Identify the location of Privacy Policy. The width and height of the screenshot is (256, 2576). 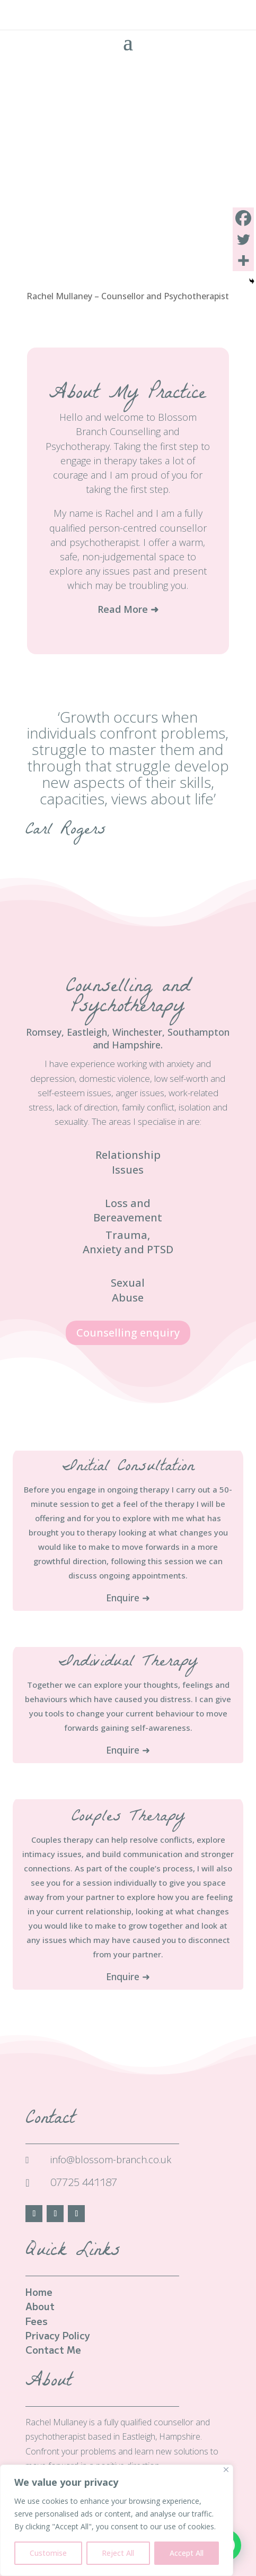
(57, 2335).